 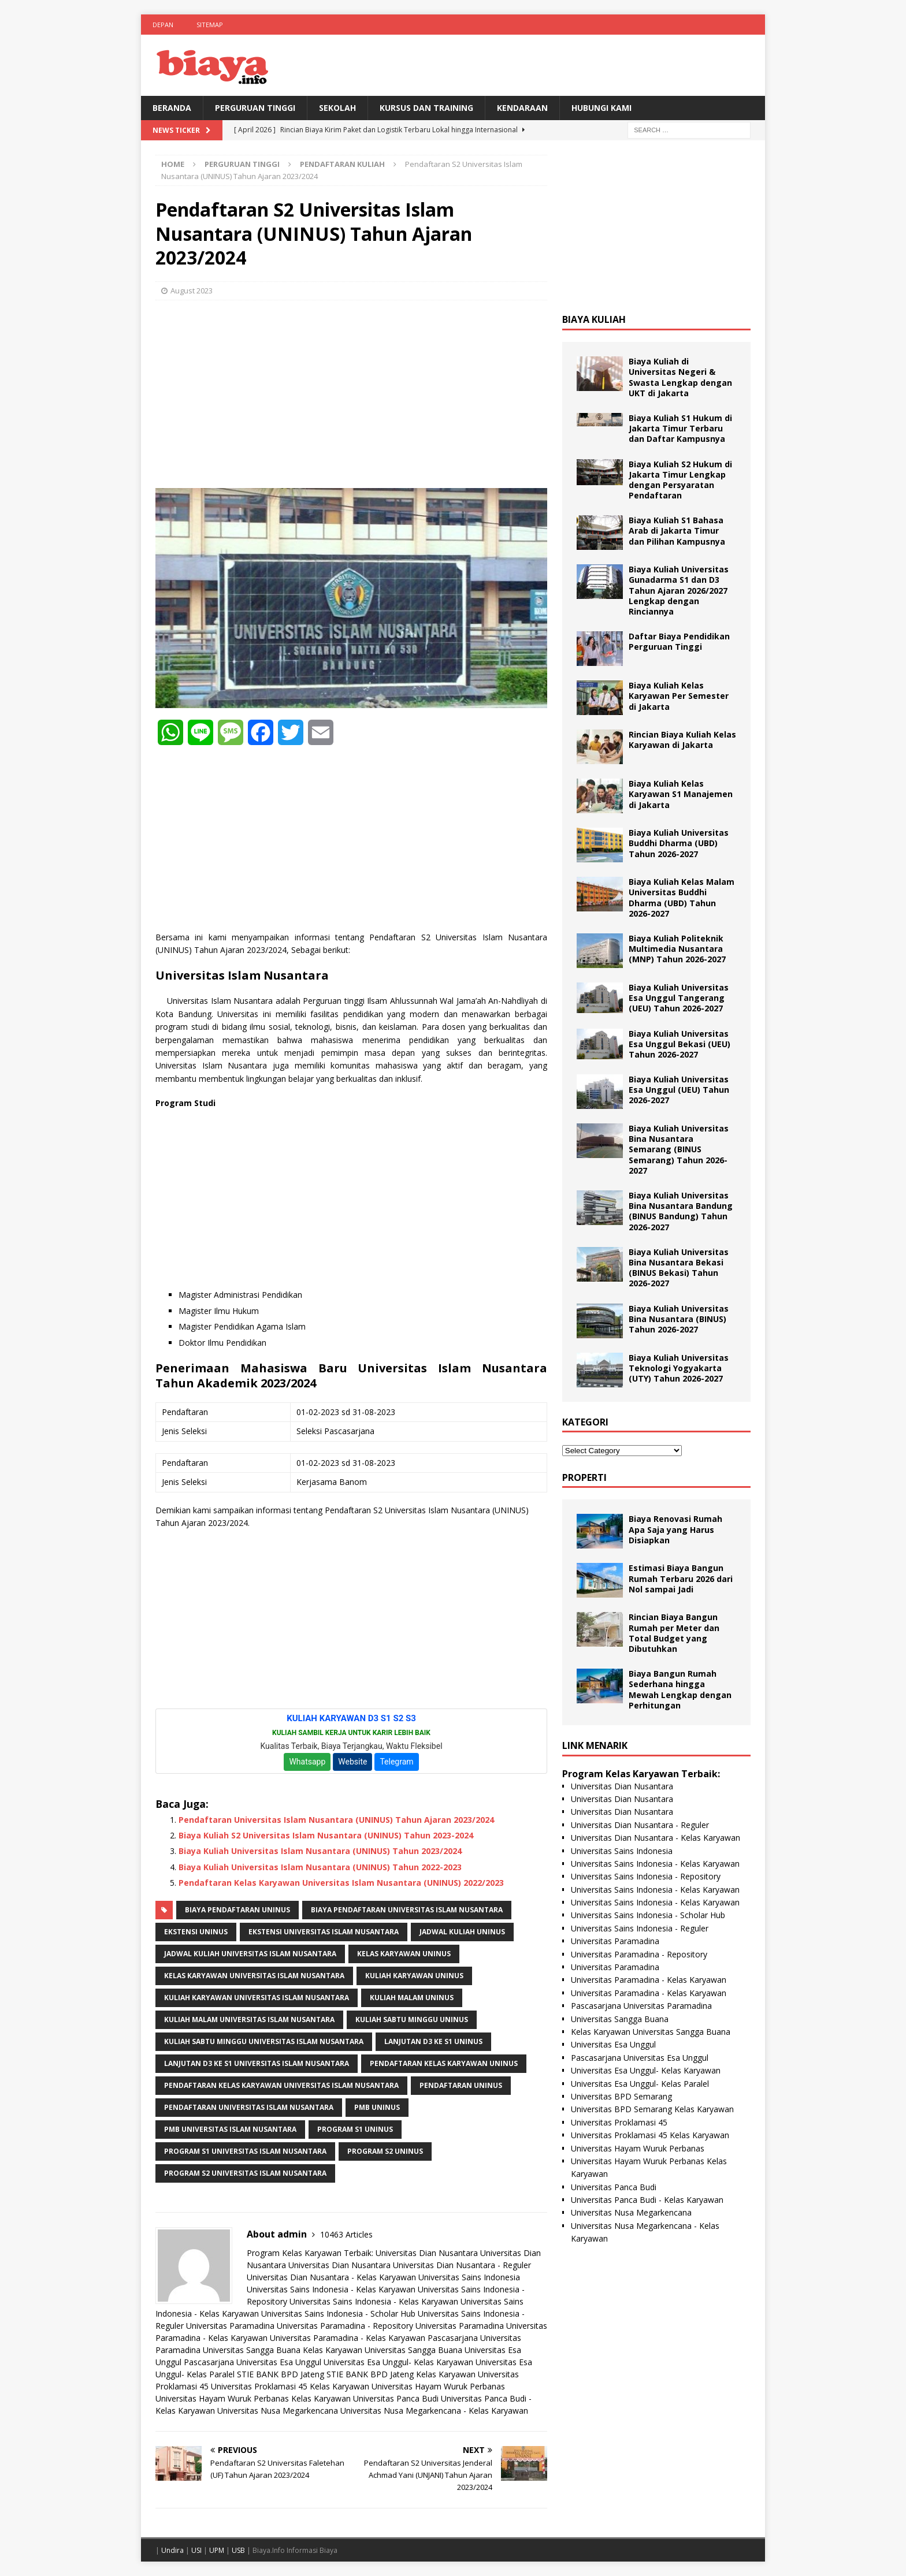 I want to click on Universitas Esa Unggul- Kelas Paralel, so click(x=640, y=2083).